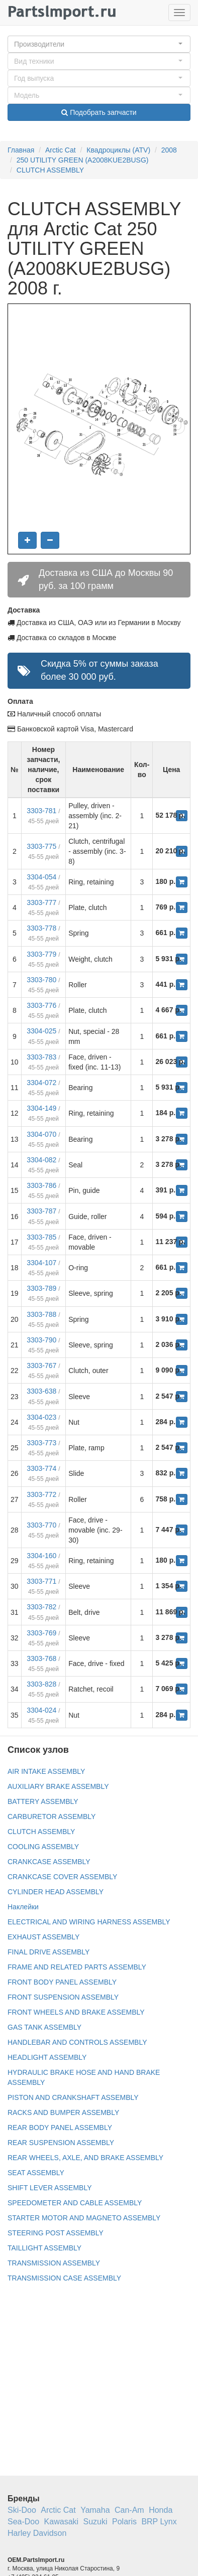 The width and height of the screenshot is (198, 2576). What do you see at coordinates (41, 1263) in the screenshot?
I see `3304-107` at bounding box center [41, 1263].